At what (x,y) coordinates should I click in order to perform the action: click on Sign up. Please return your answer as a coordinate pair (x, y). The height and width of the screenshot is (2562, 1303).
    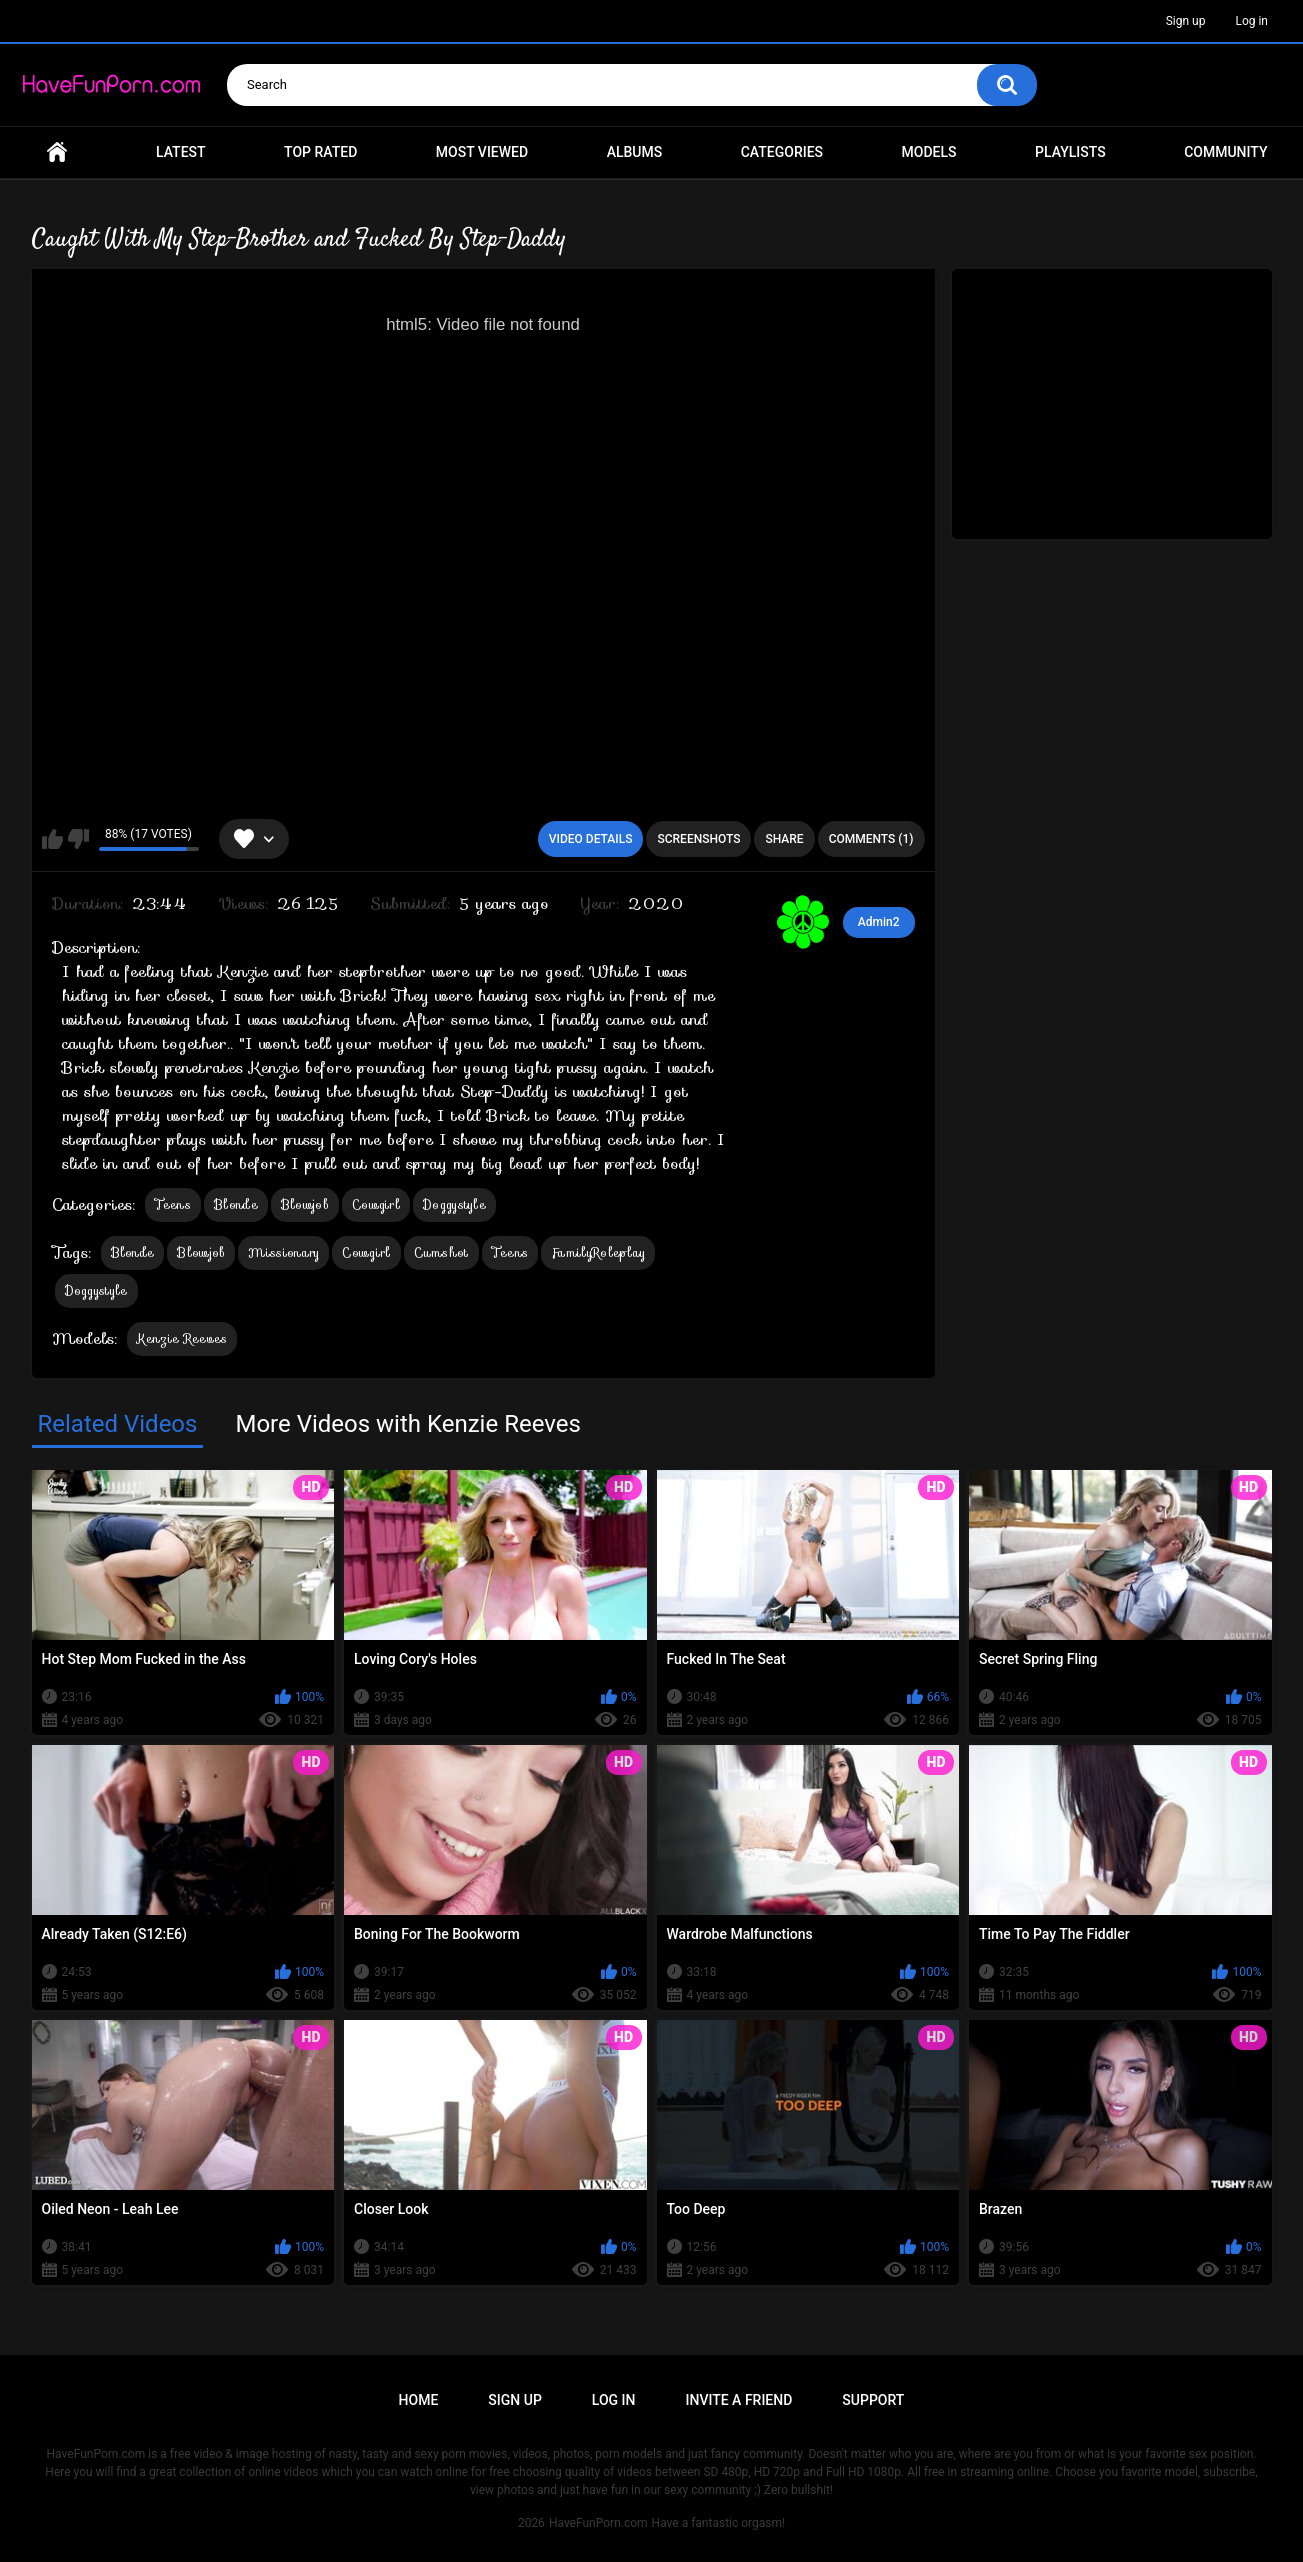
    Looking at the image, I should click on (1186, 21).